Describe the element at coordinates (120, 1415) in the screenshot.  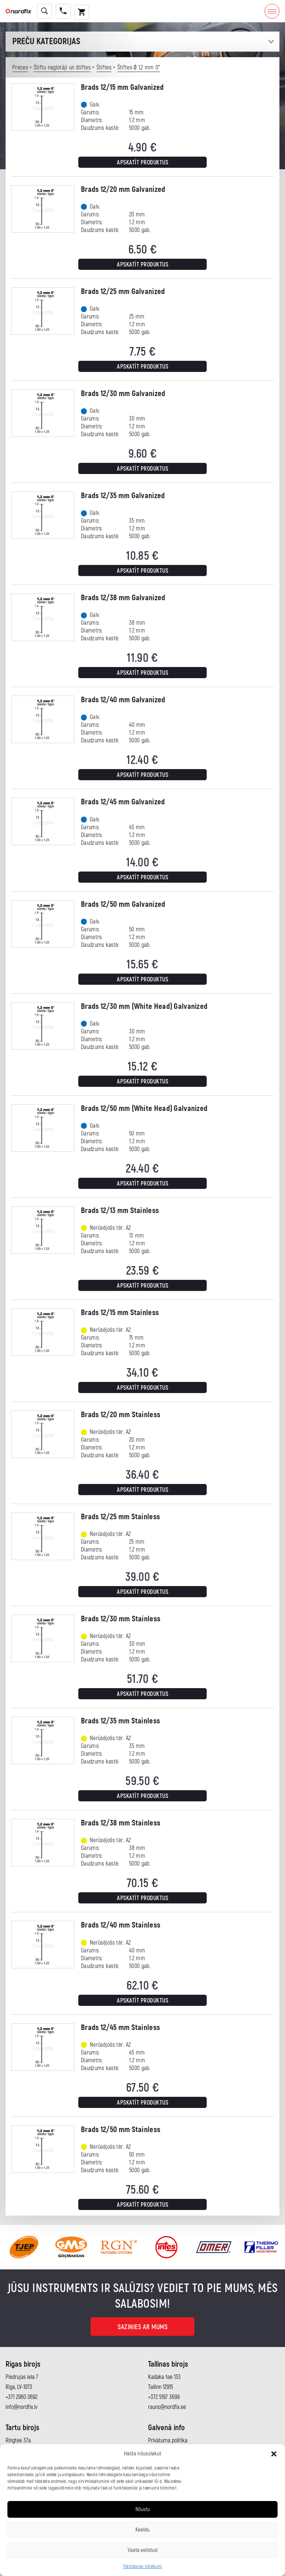
I see `Brads 12/20 mm Stainless` at that location.